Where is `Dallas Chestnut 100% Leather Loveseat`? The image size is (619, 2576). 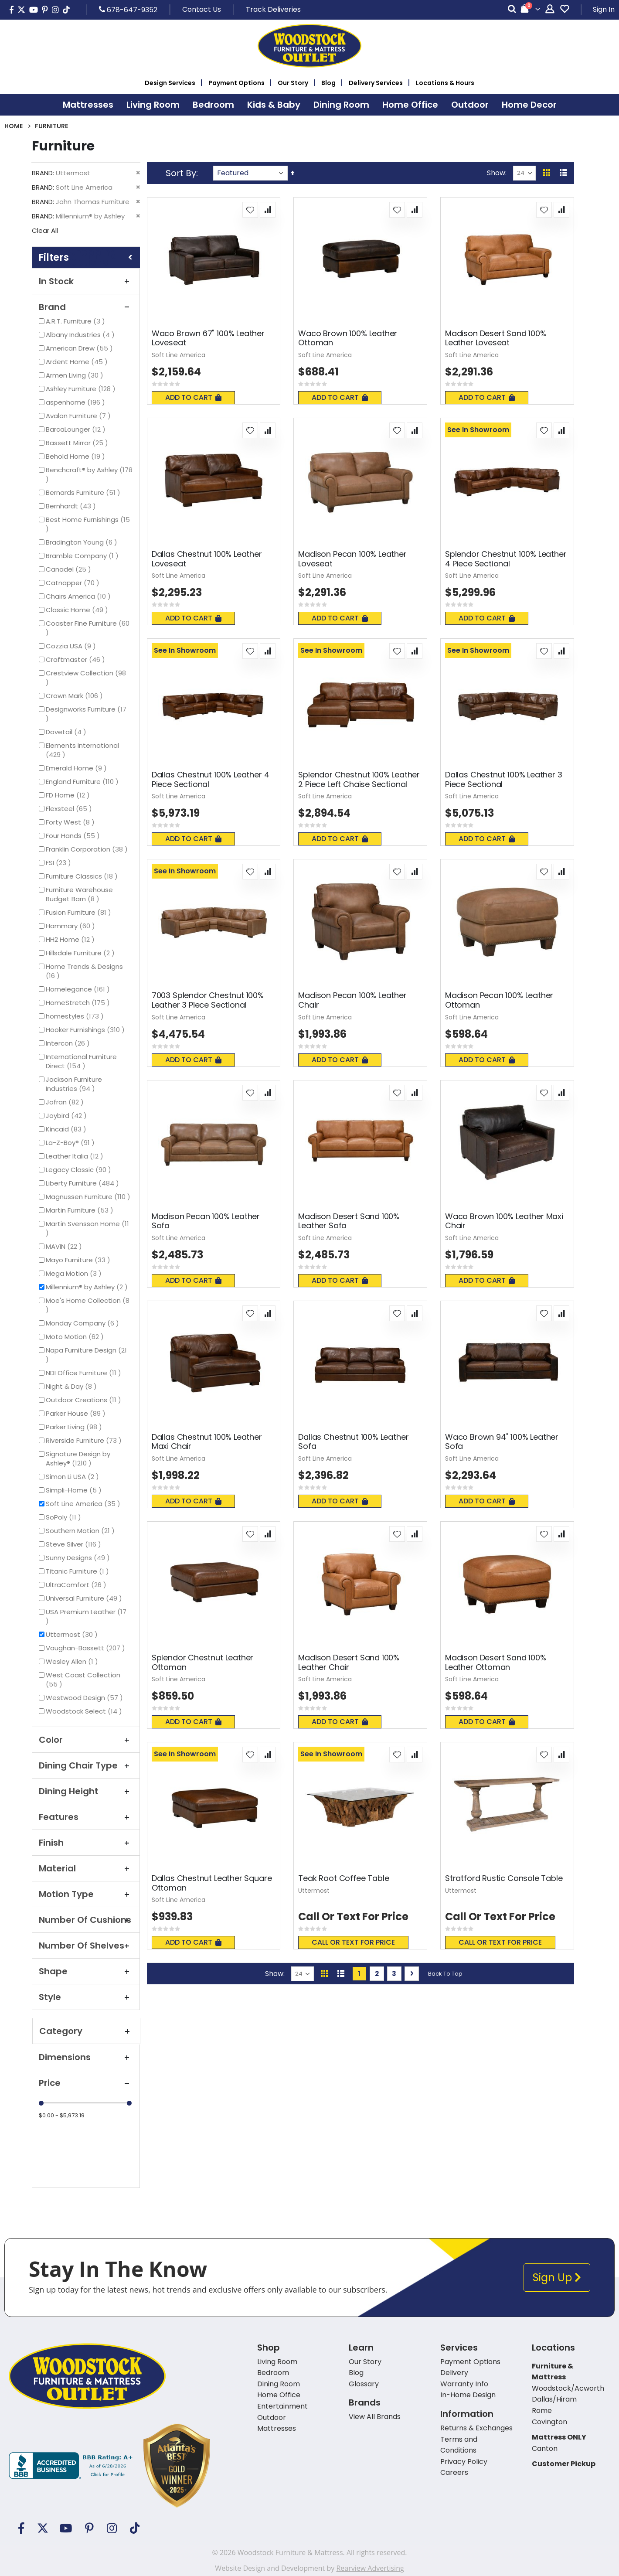
Dallas Chestnut 100% Leather Loveseat is located at coordinates (207, 558).